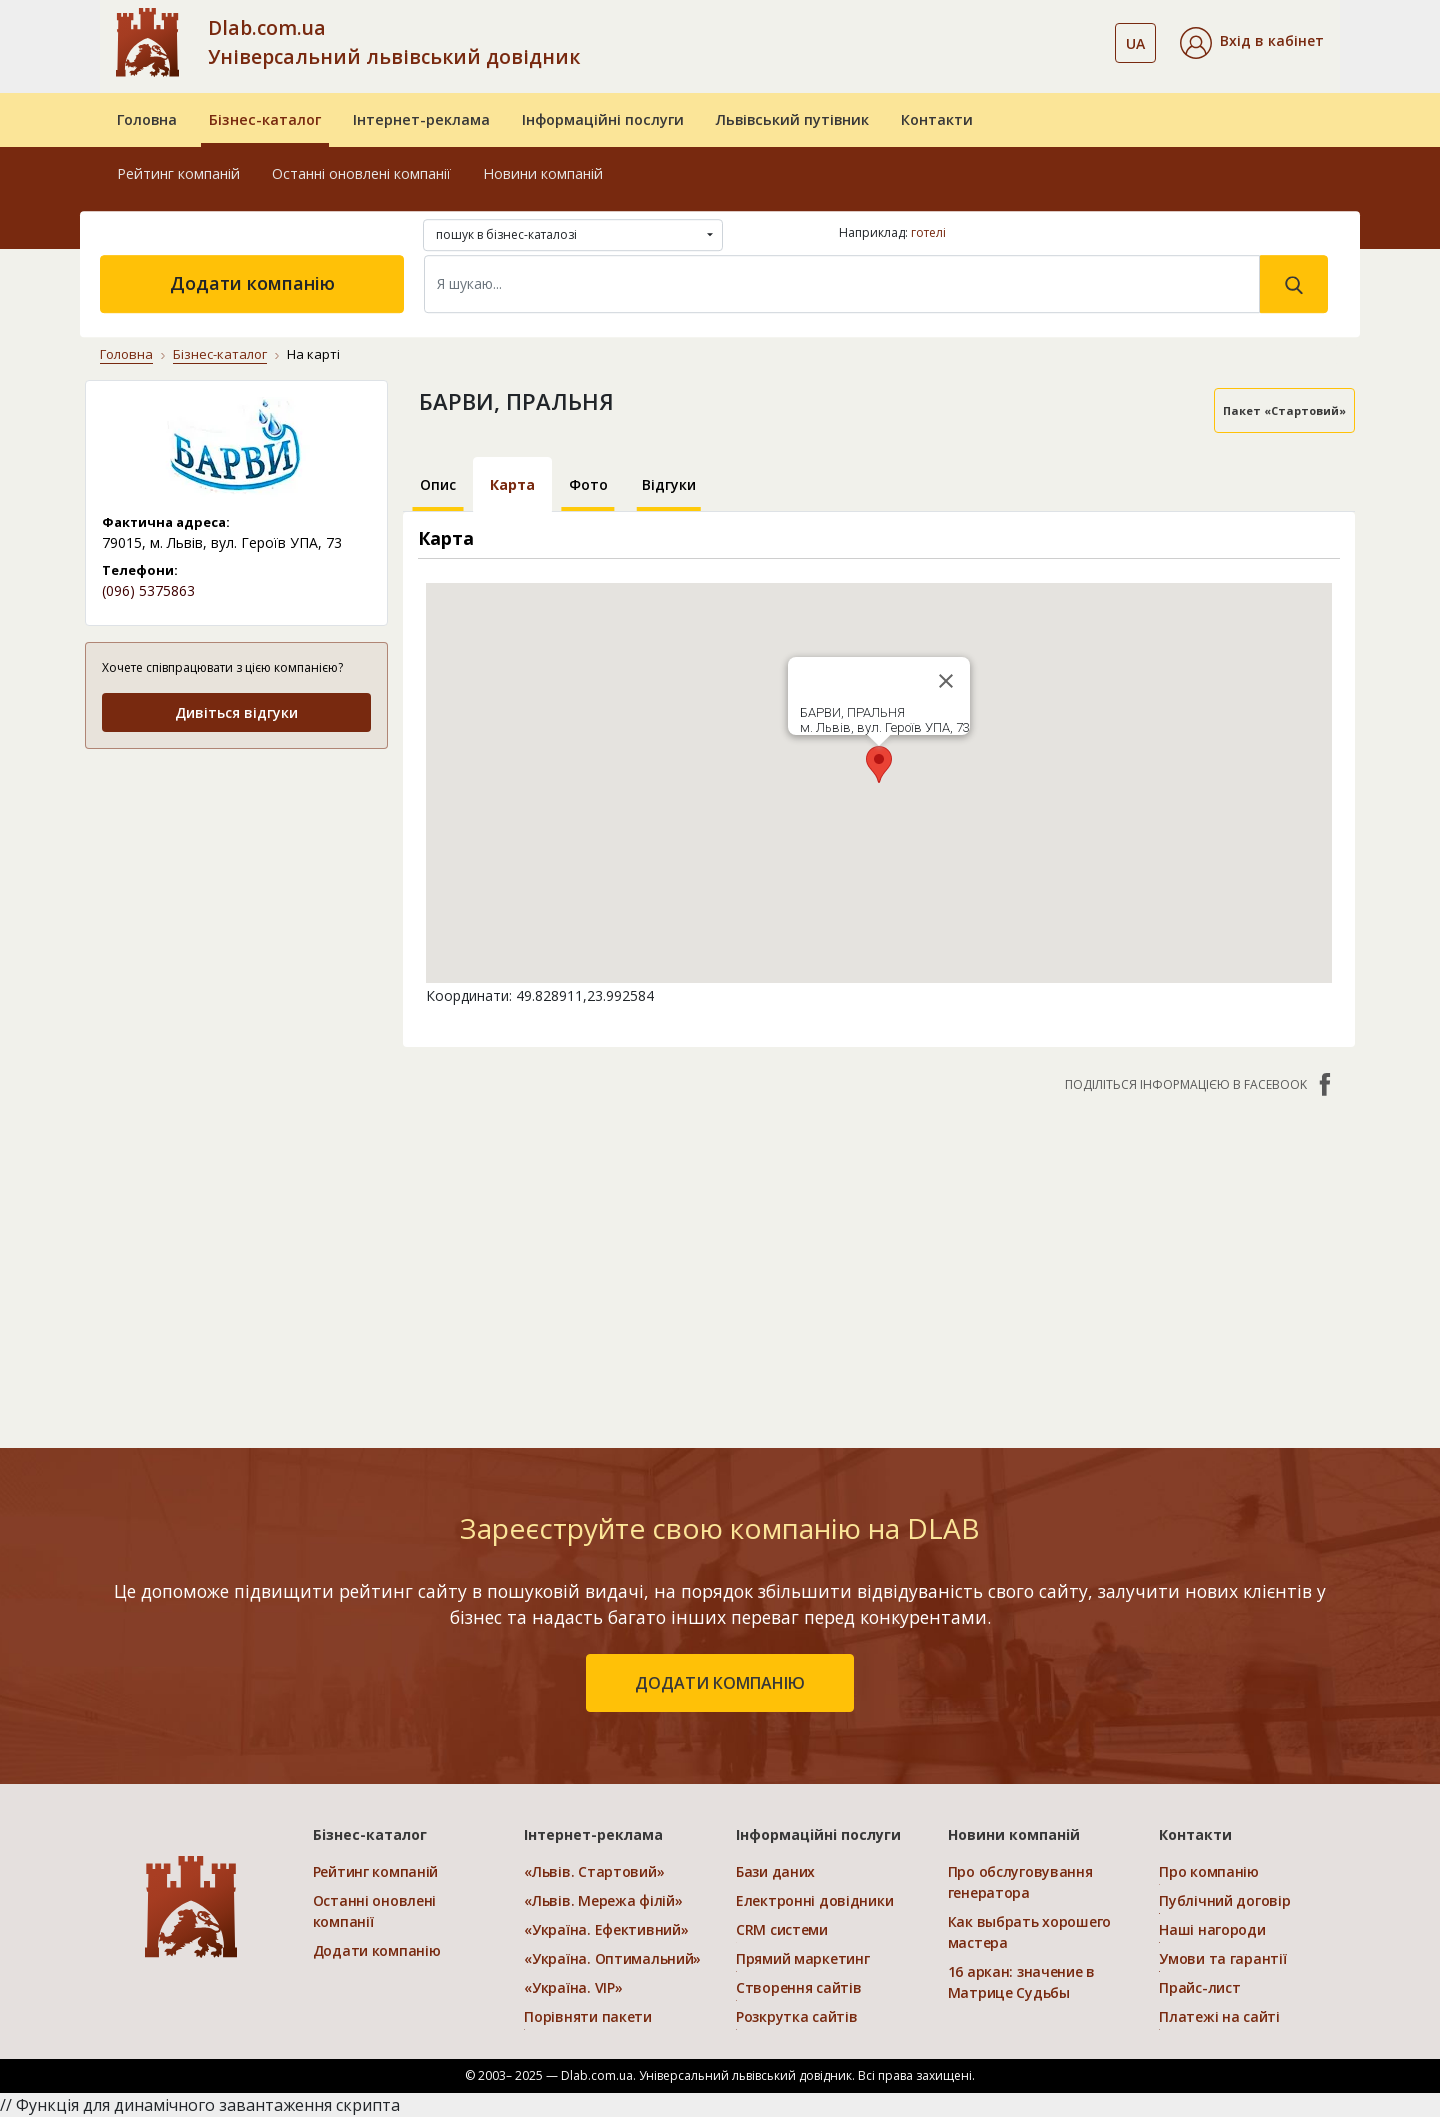  What do you see at coordinates (797, 2016) in the screenshot?
I see `Розкрутка сайтів` at bounding box center [797, 2016].